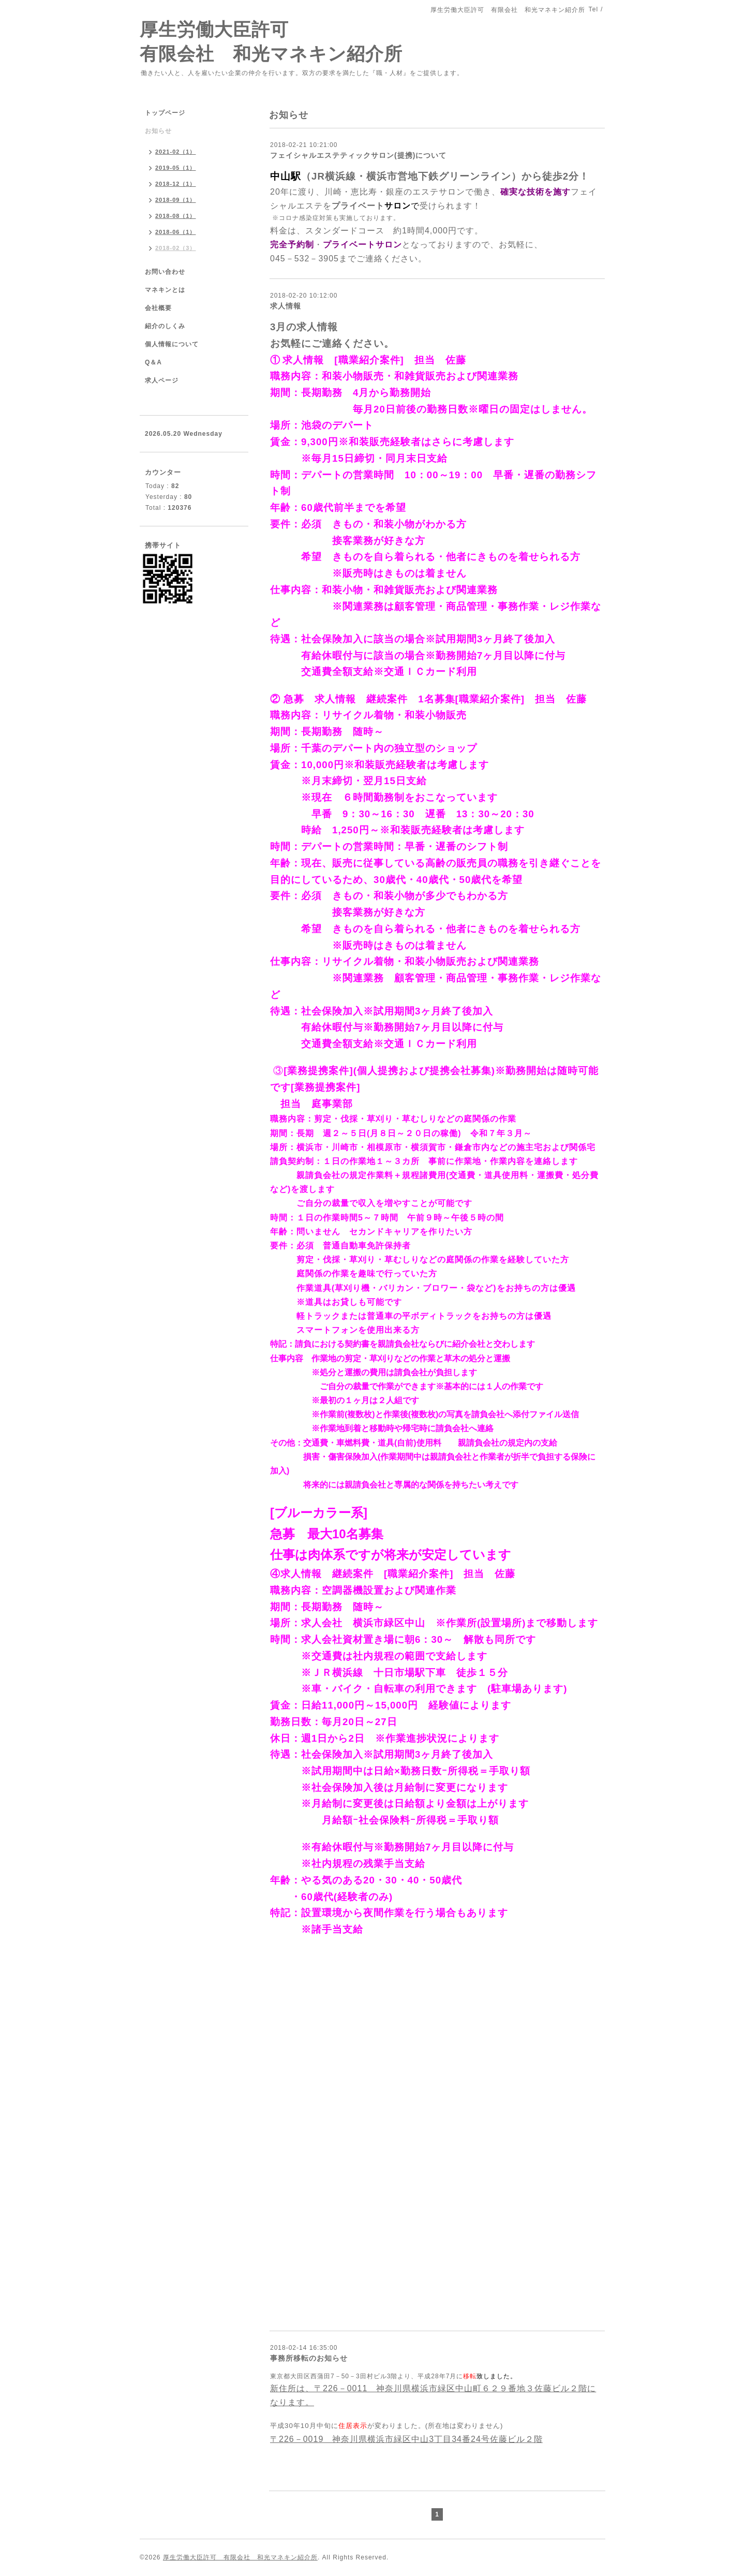 Image resolution: width=745 pixels, height=2576 pixels. What do you see at coordinates (153, 362) in the screenshot?
I see `Q＆A` at bounding box center [153, 362].